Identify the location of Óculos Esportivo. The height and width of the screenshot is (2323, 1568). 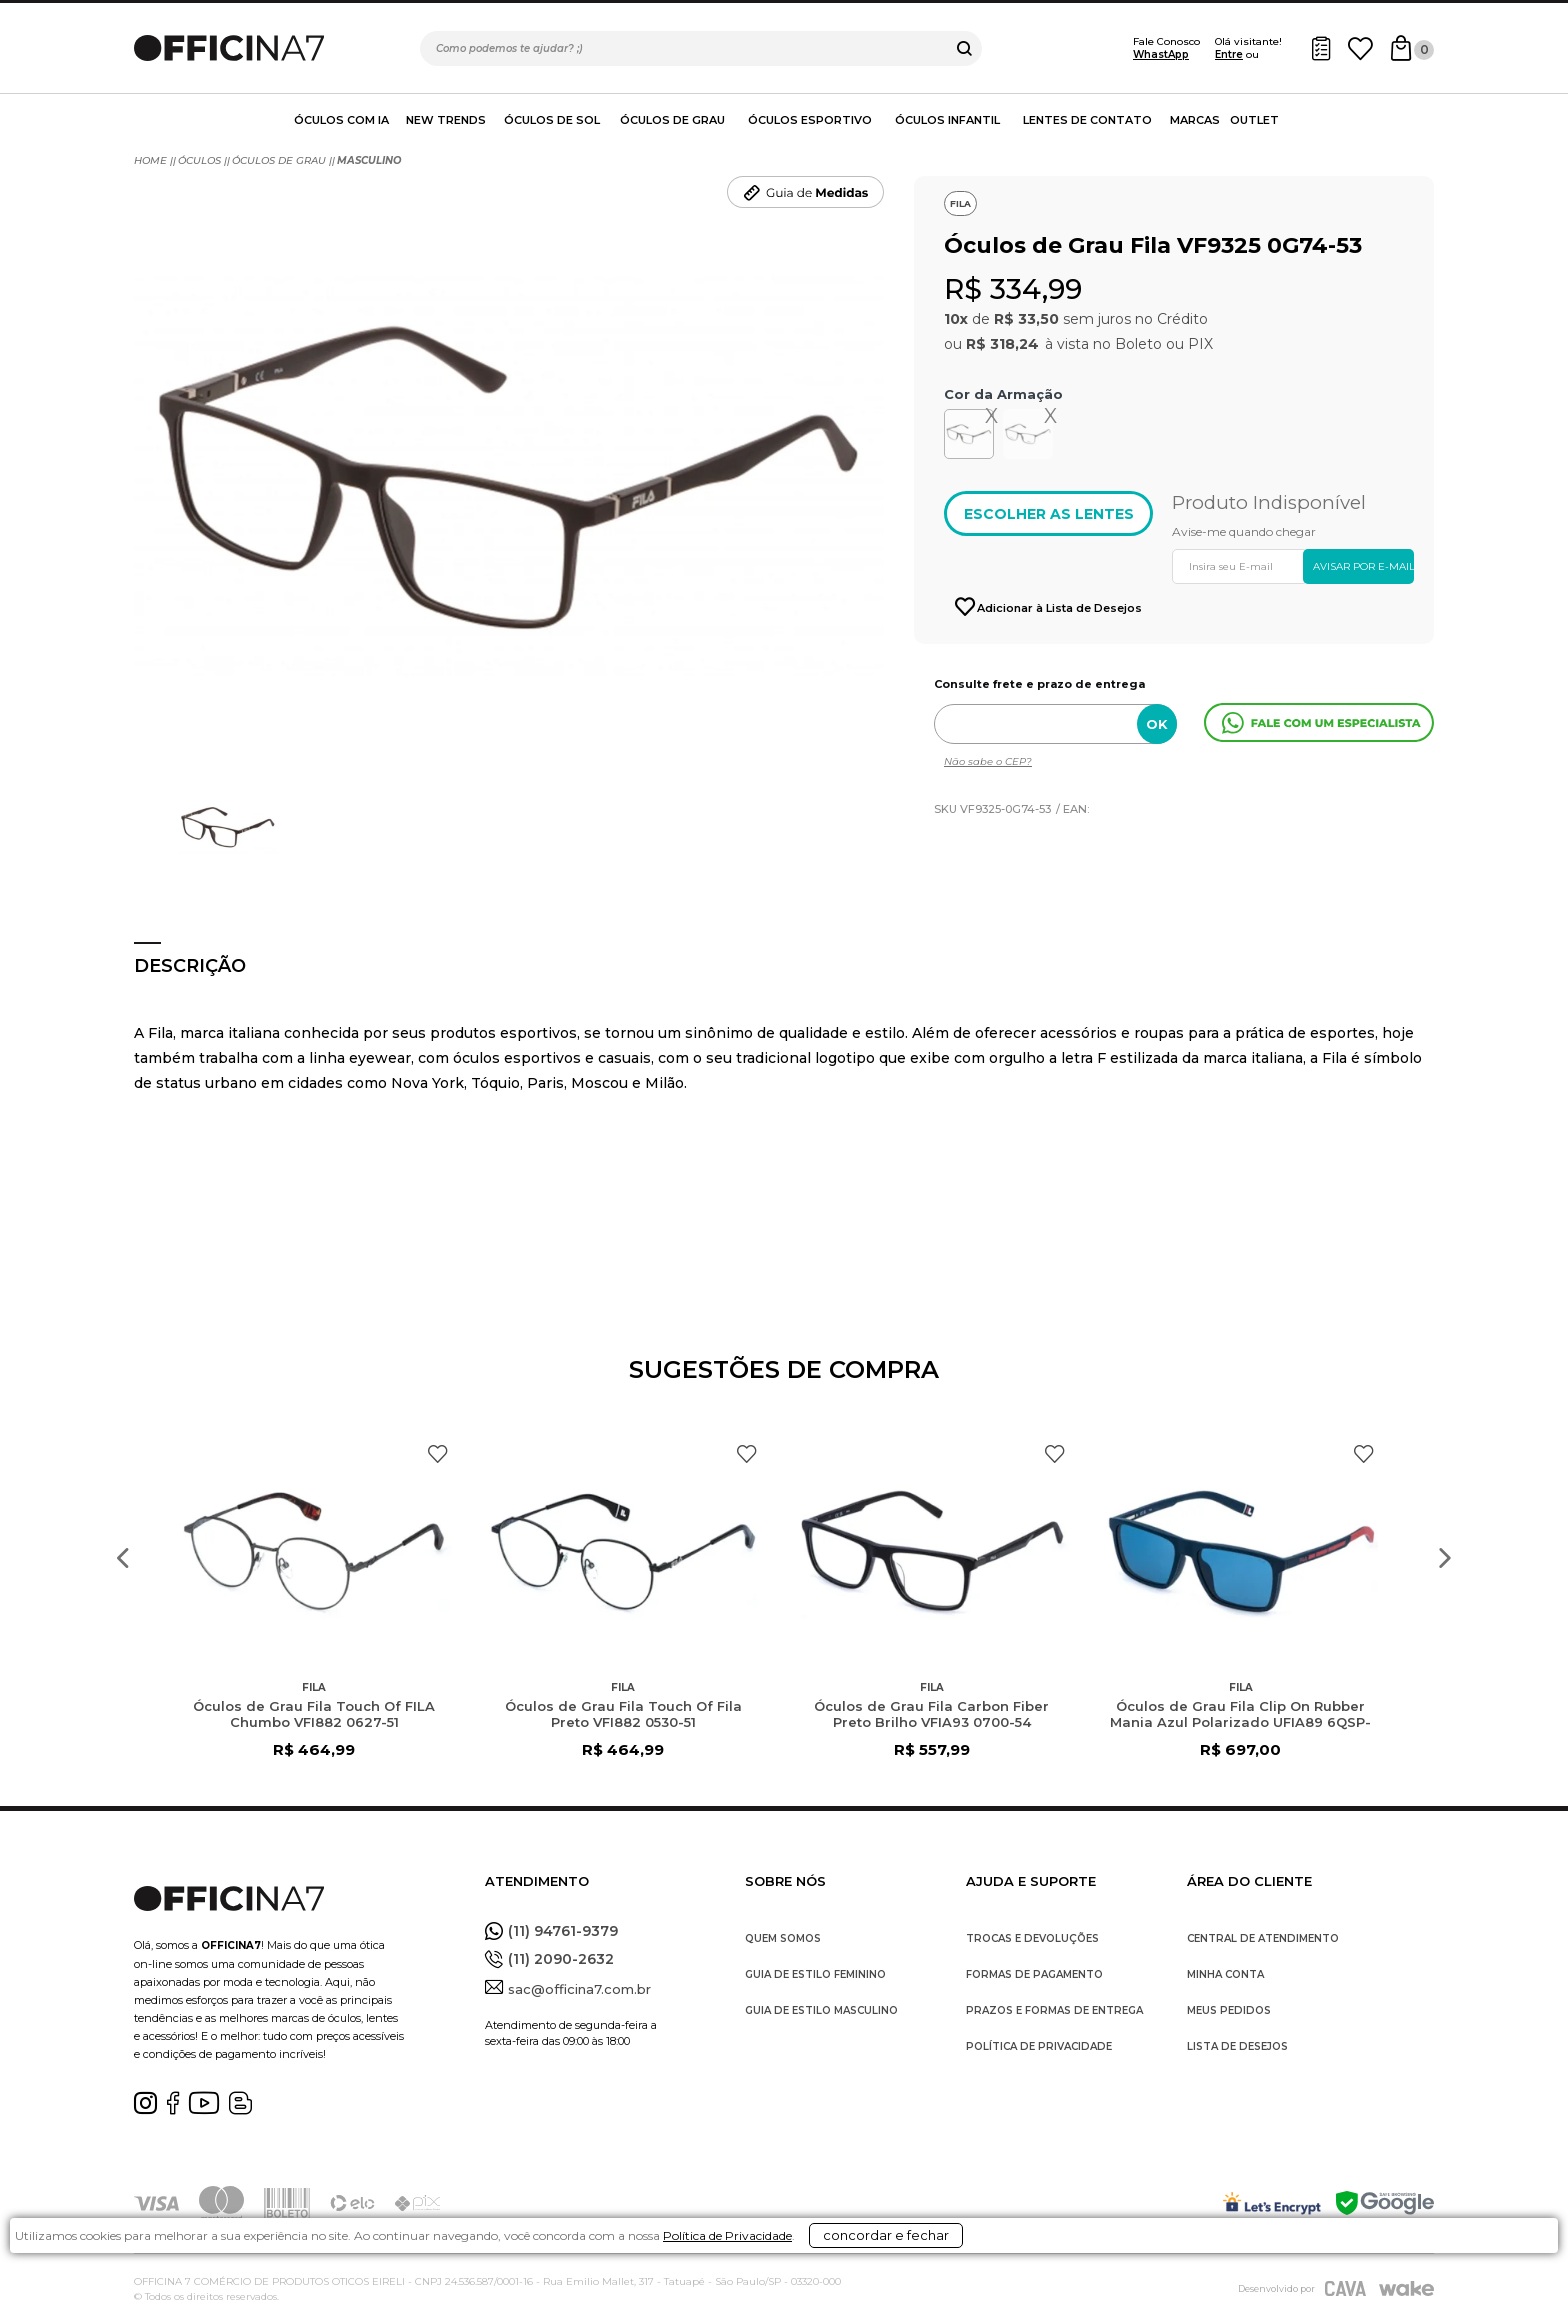
(810, 120).